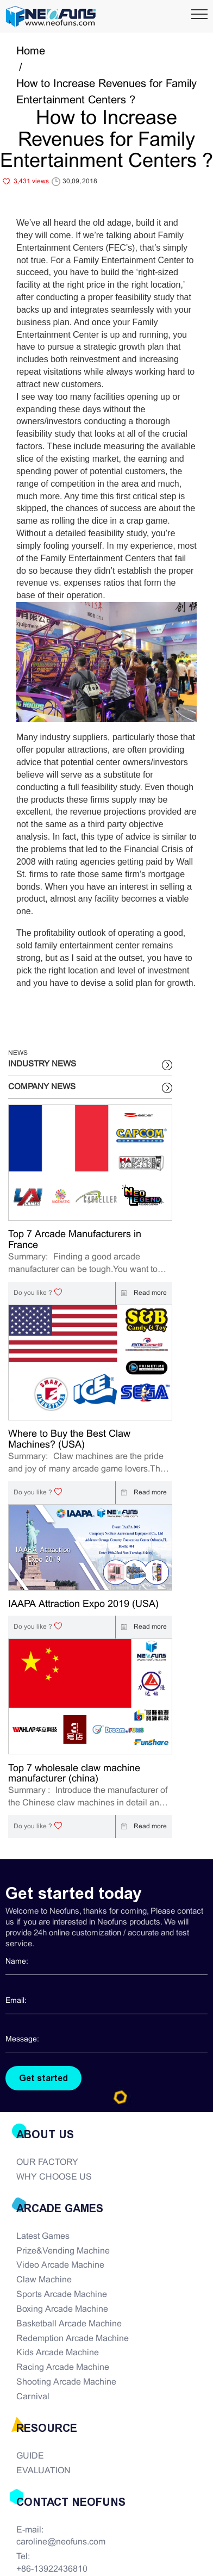 The width and height of the screenshot is (213, 2576). I want to click on Read more, so click(141, 1293).